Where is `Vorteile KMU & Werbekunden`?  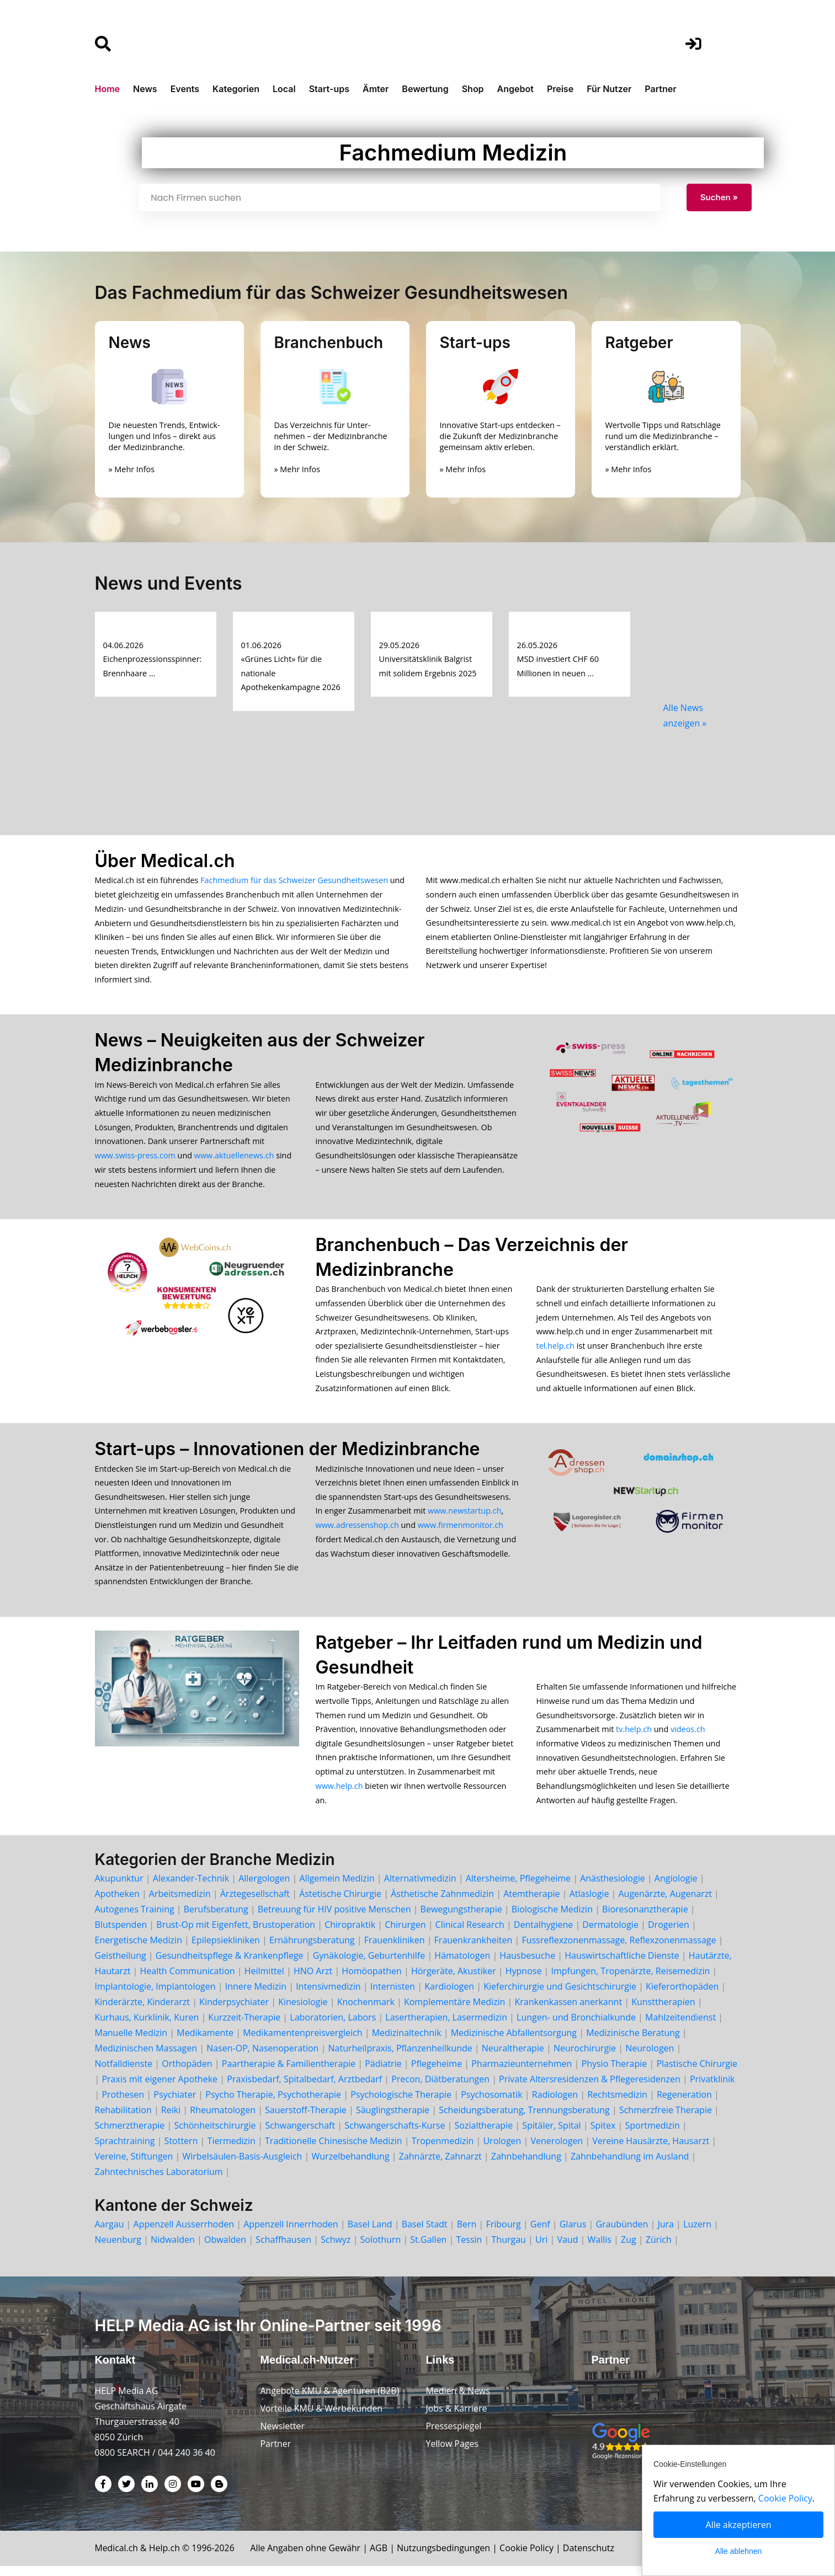 Vorteile KMU & Werbekunden is located at coordinates (322, 2418).